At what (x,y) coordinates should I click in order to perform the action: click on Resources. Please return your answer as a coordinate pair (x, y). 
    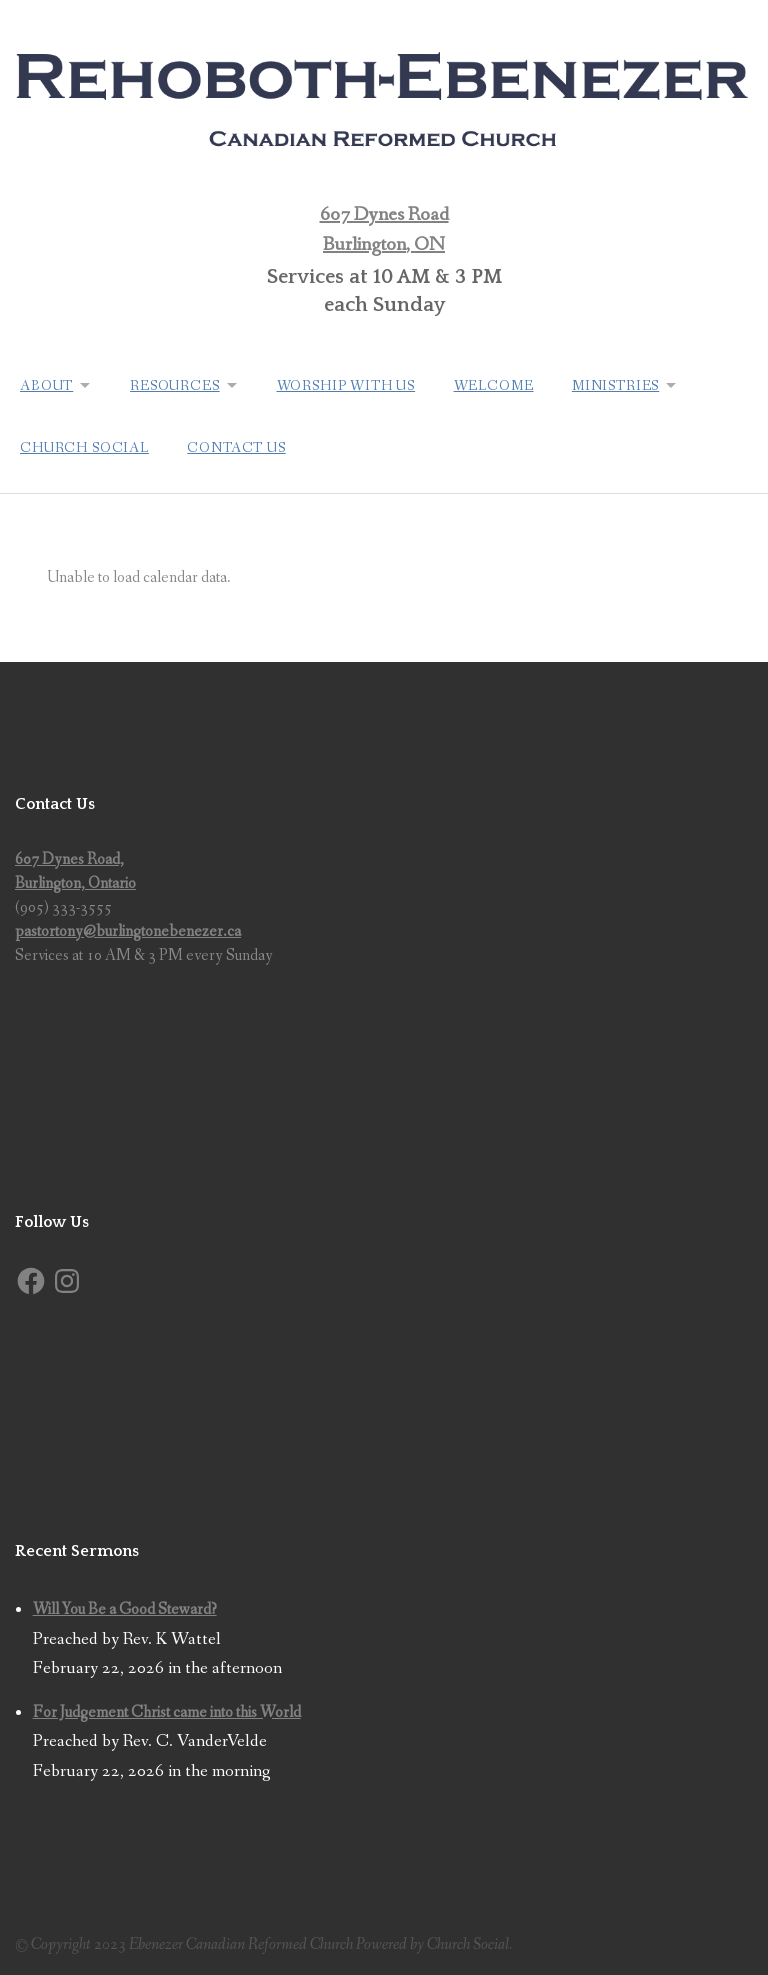
    Looking at the image, I should click on (178, 385).